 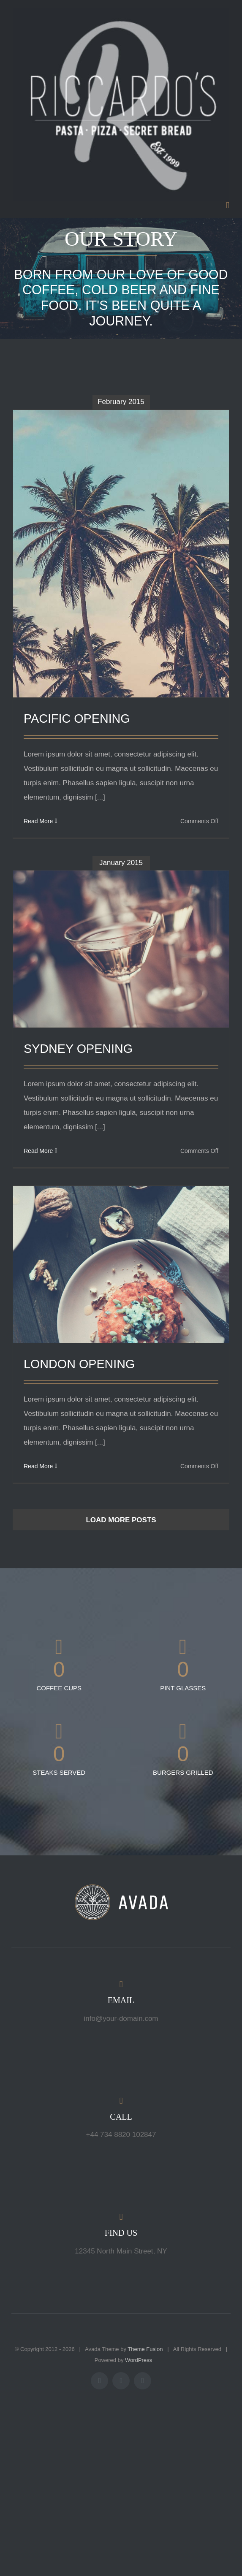 What do you see at coordinates (79, 1364) in the screenshot?
I see `LONDON OPENING` at bounding box center [79, 1364].